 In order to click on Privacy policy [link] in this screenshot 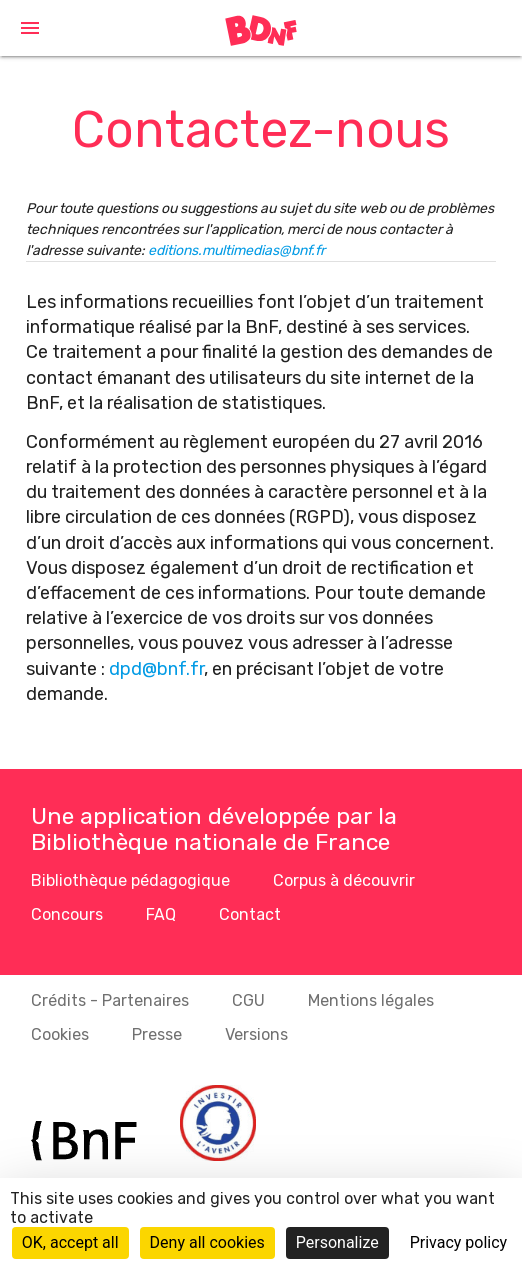, I will do `click(459, 1242)`.